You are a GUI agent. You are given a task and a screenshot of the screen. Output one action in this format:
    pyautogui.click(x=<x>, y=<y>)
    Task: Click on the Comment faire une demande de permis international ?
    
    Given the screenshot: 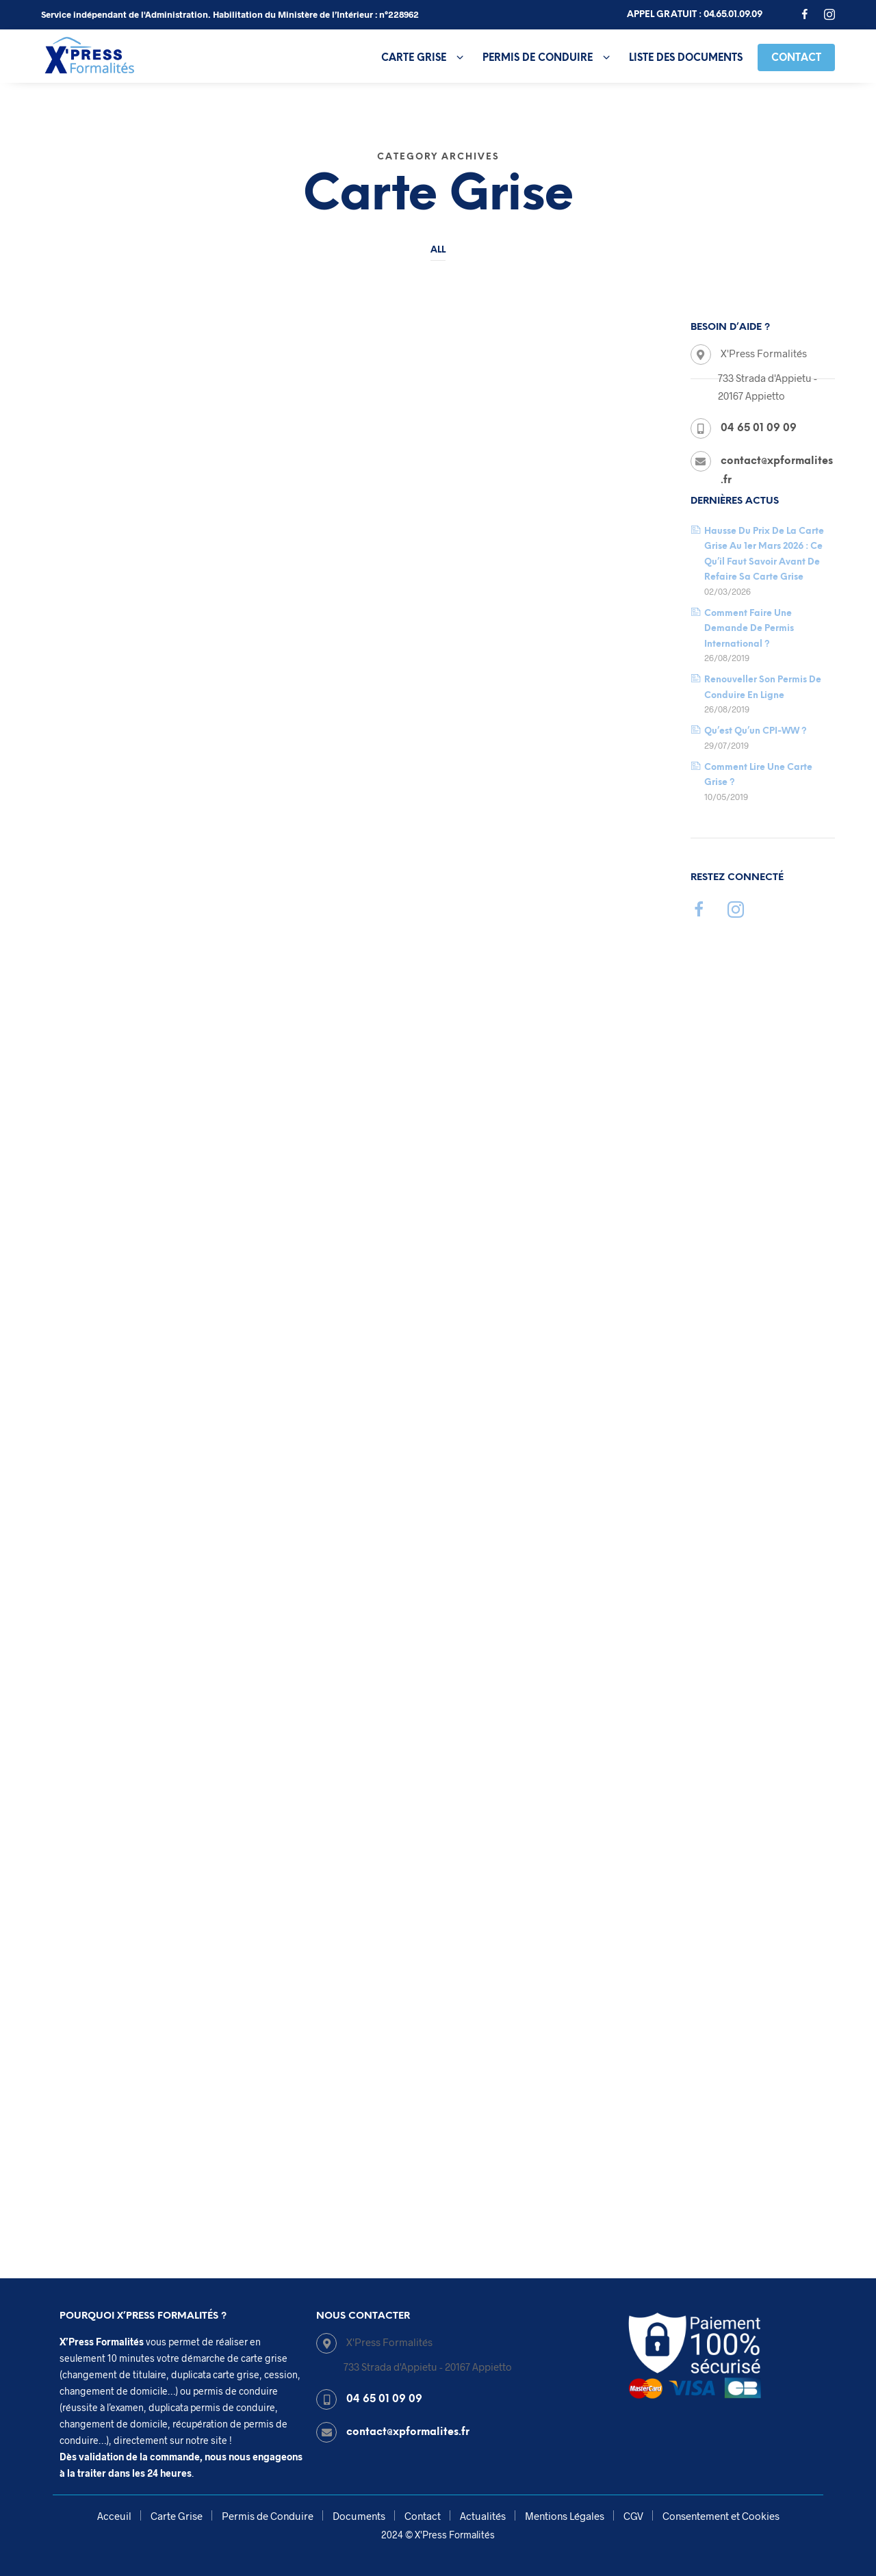 What is the action you would take?
    pyautogui.click(x=749, y=629)
    